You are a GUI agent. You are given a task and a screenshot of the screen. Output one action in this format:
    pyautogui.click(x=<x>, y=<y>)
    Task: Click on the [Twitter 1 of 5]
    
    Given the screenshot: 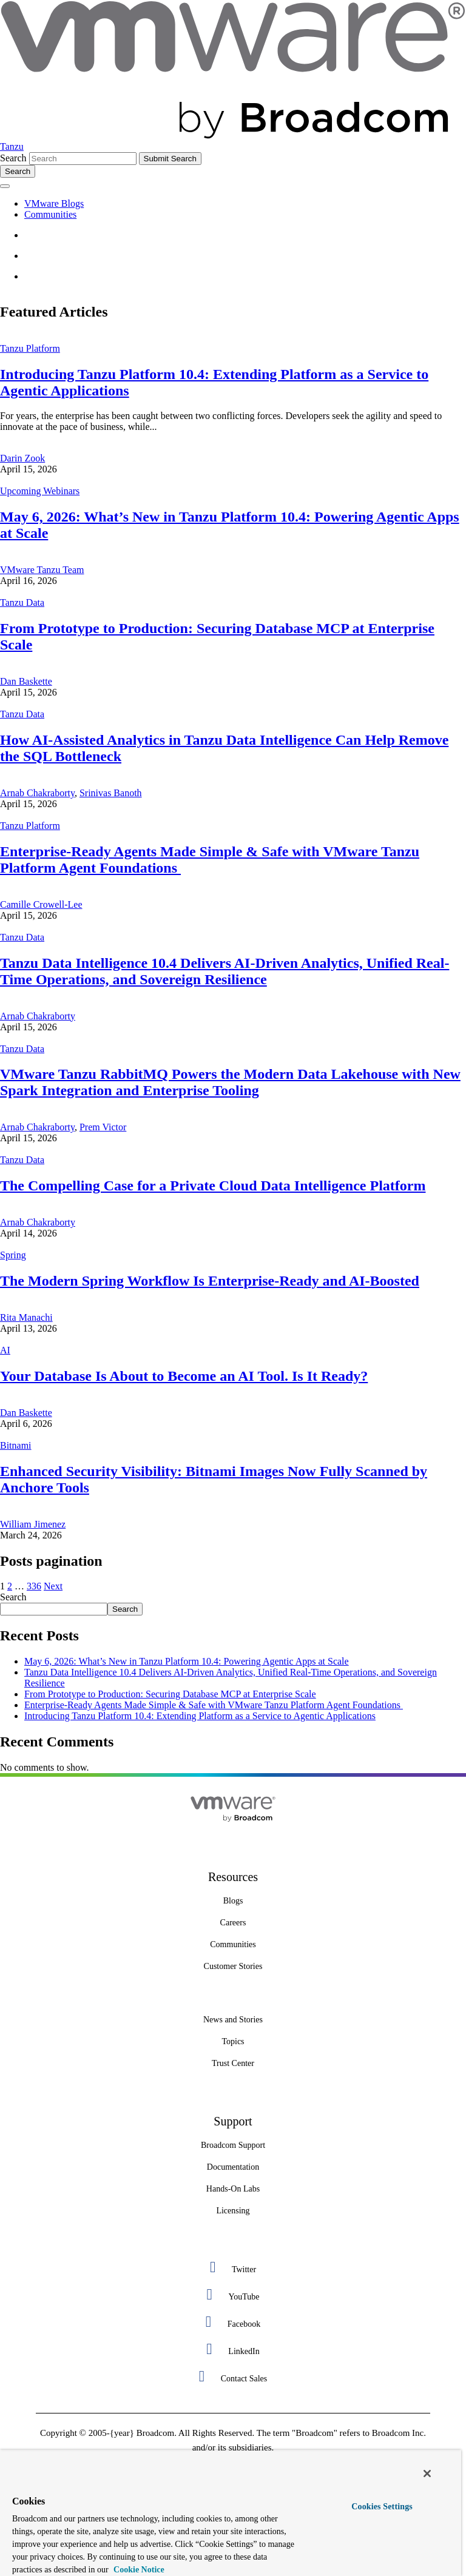 What is the action you would take?
    pyautogui.click(x=233, y=2267)
    